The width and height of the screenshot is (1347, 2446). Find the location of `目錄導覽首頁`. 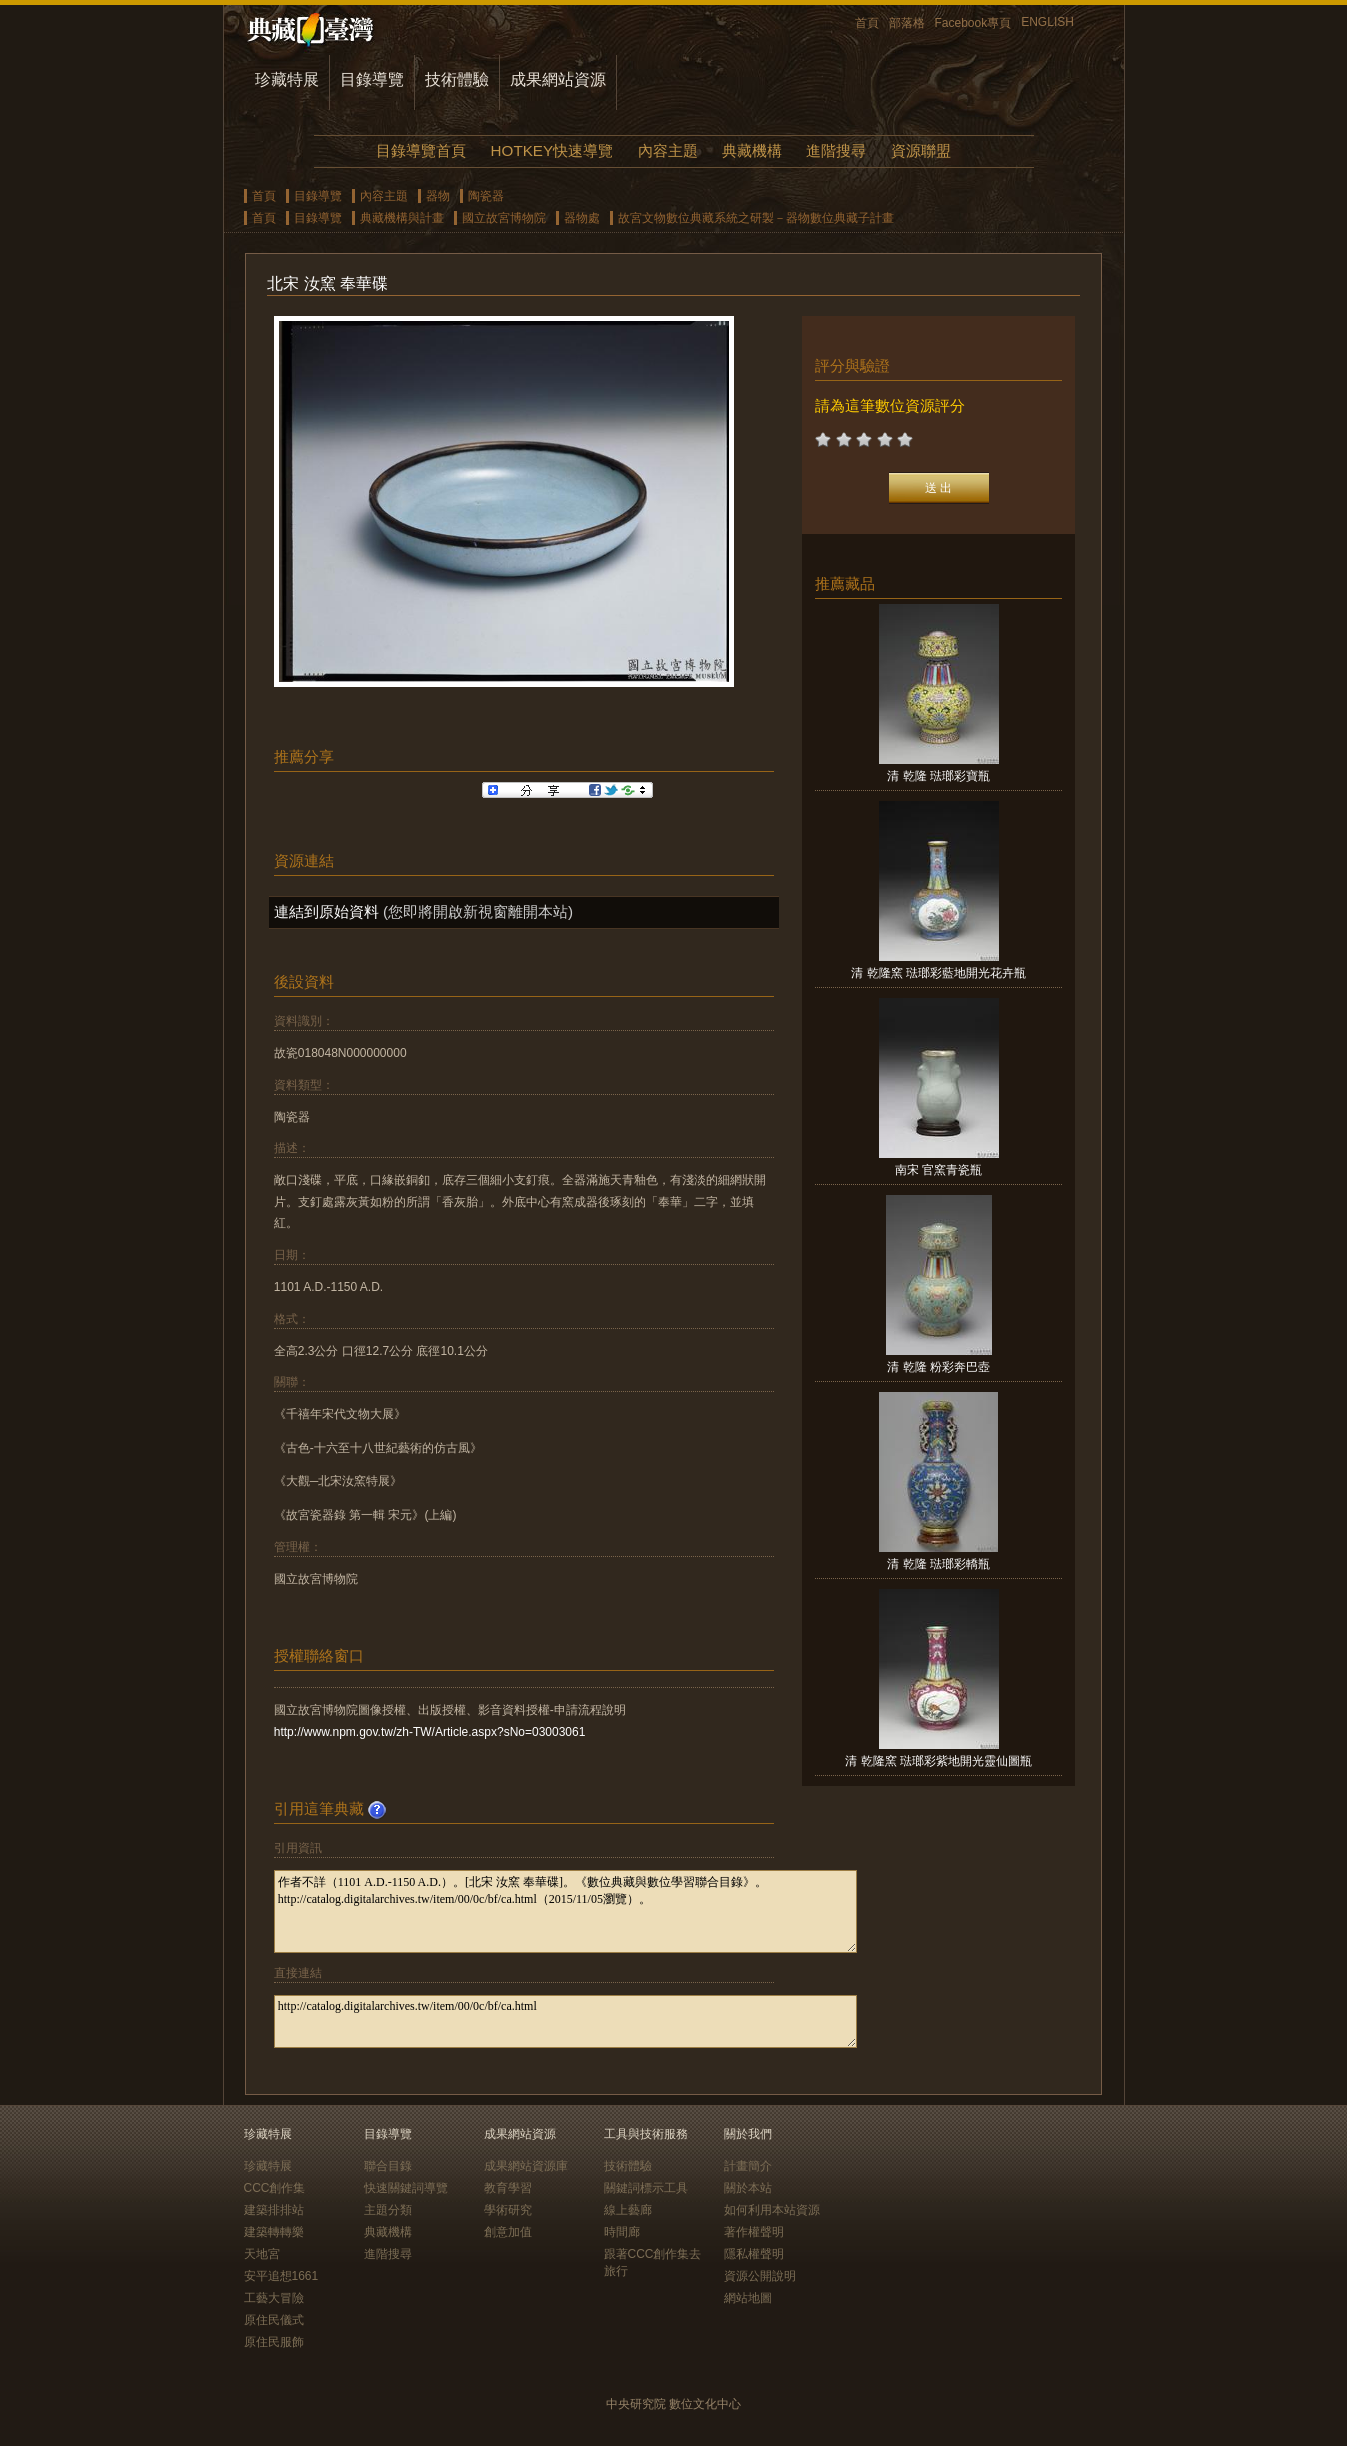

目錄導覽首頁 is located at coordinates (421, 150).